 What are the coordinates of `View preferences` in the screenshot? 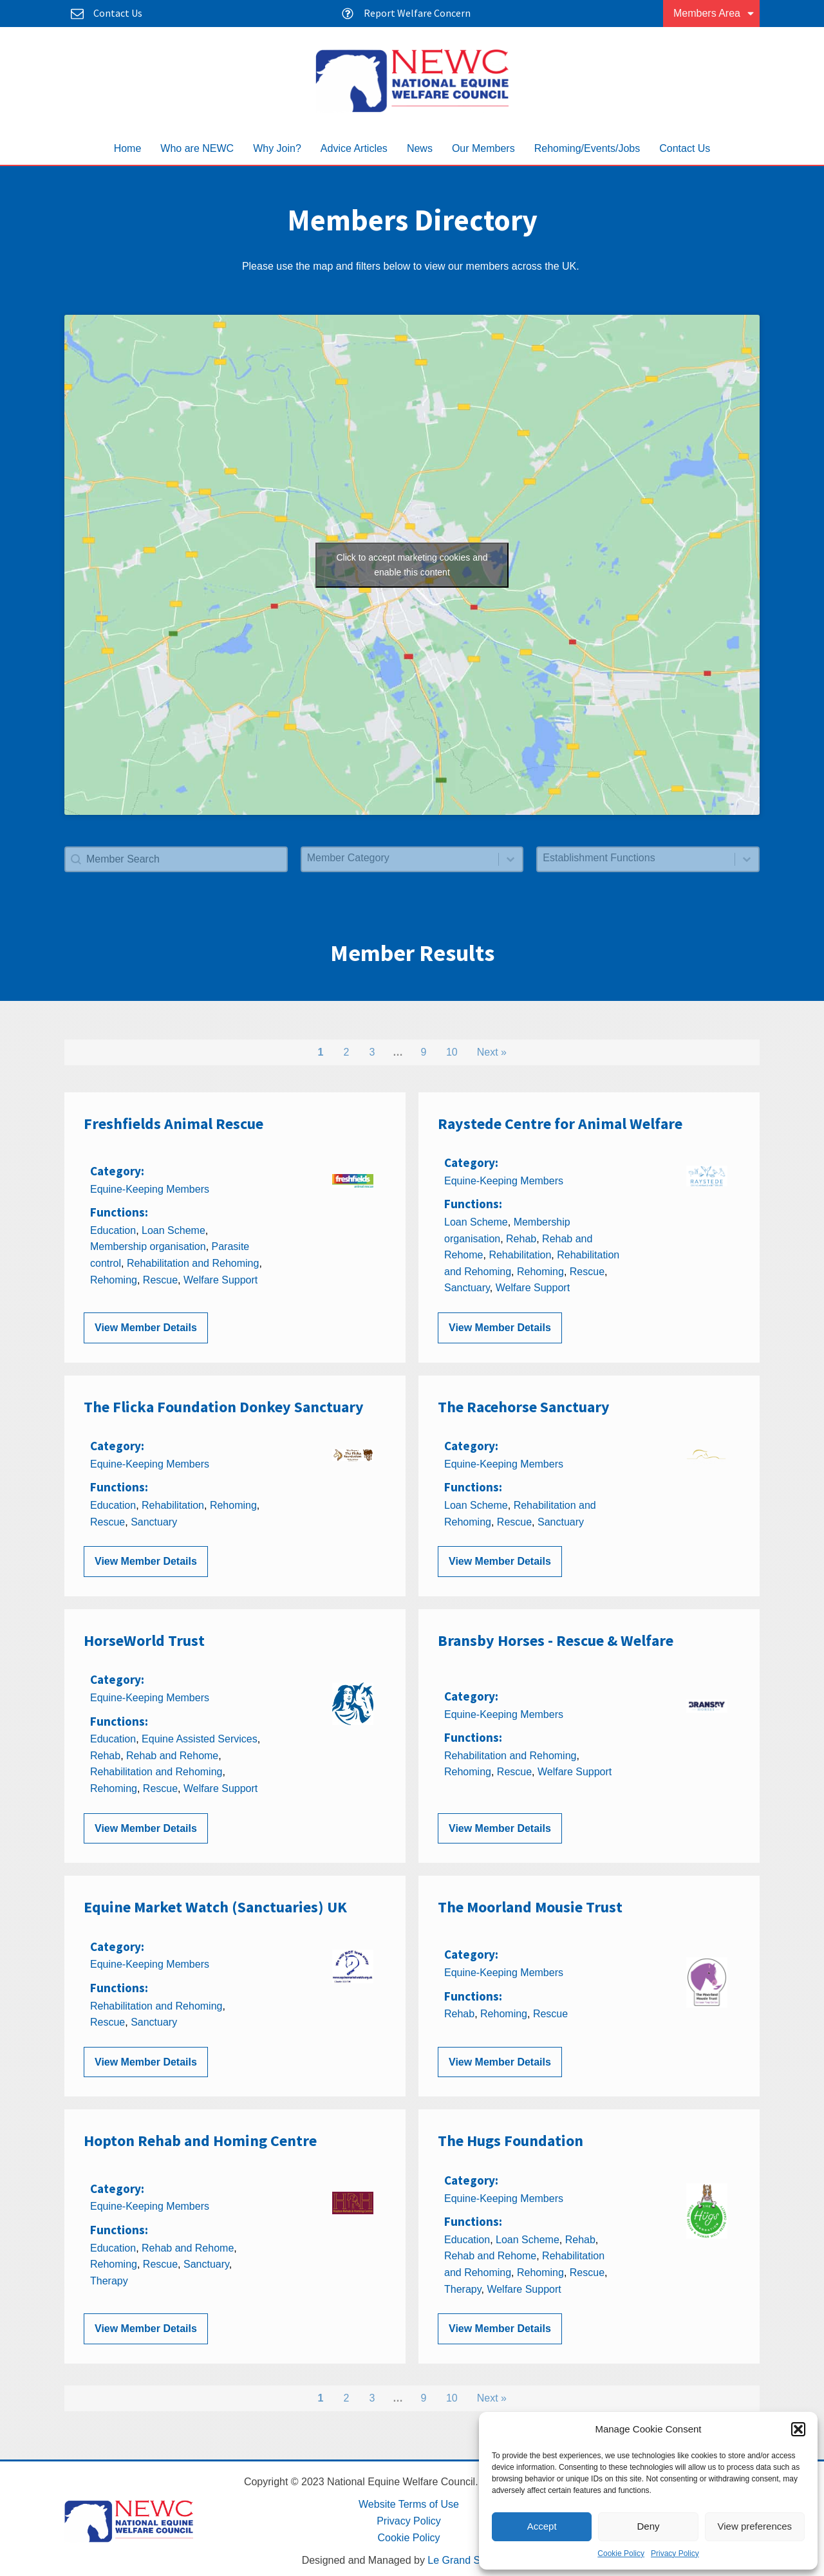 It's located at (755, 2526).